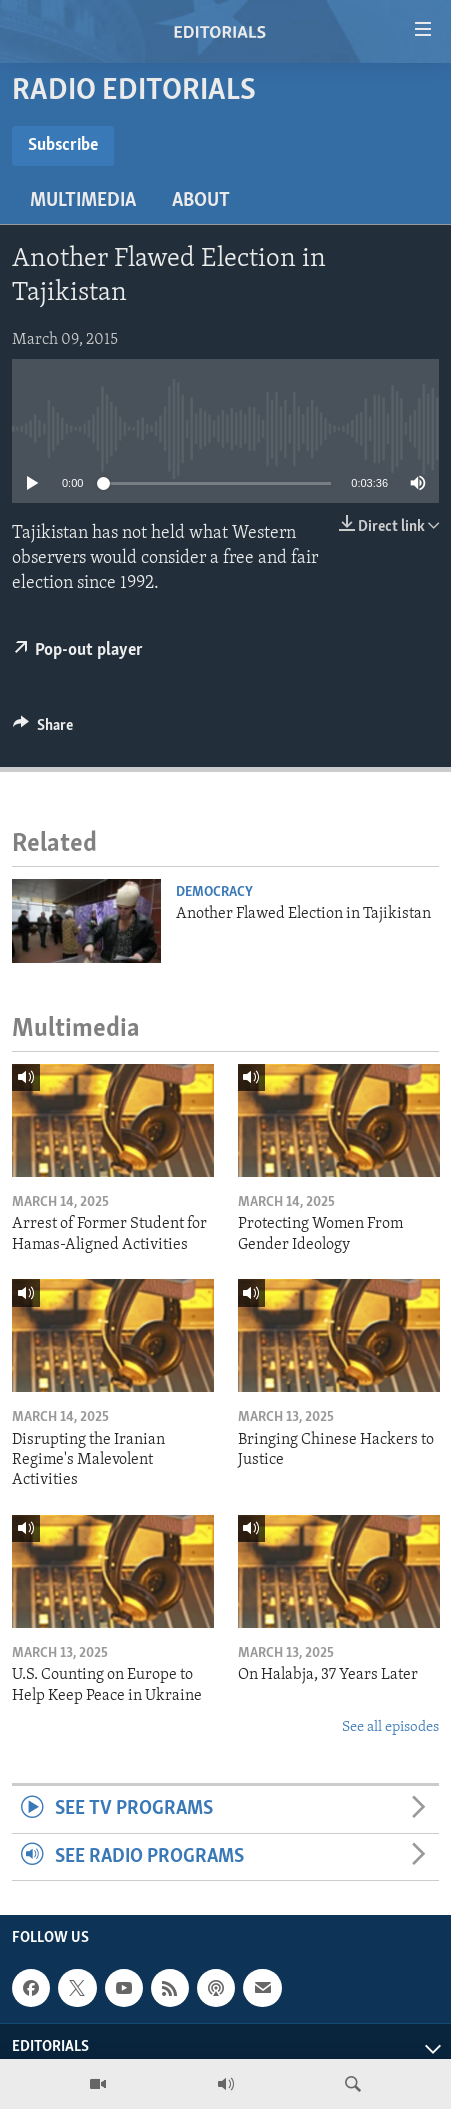  I want to click on About, so click(201, 201).